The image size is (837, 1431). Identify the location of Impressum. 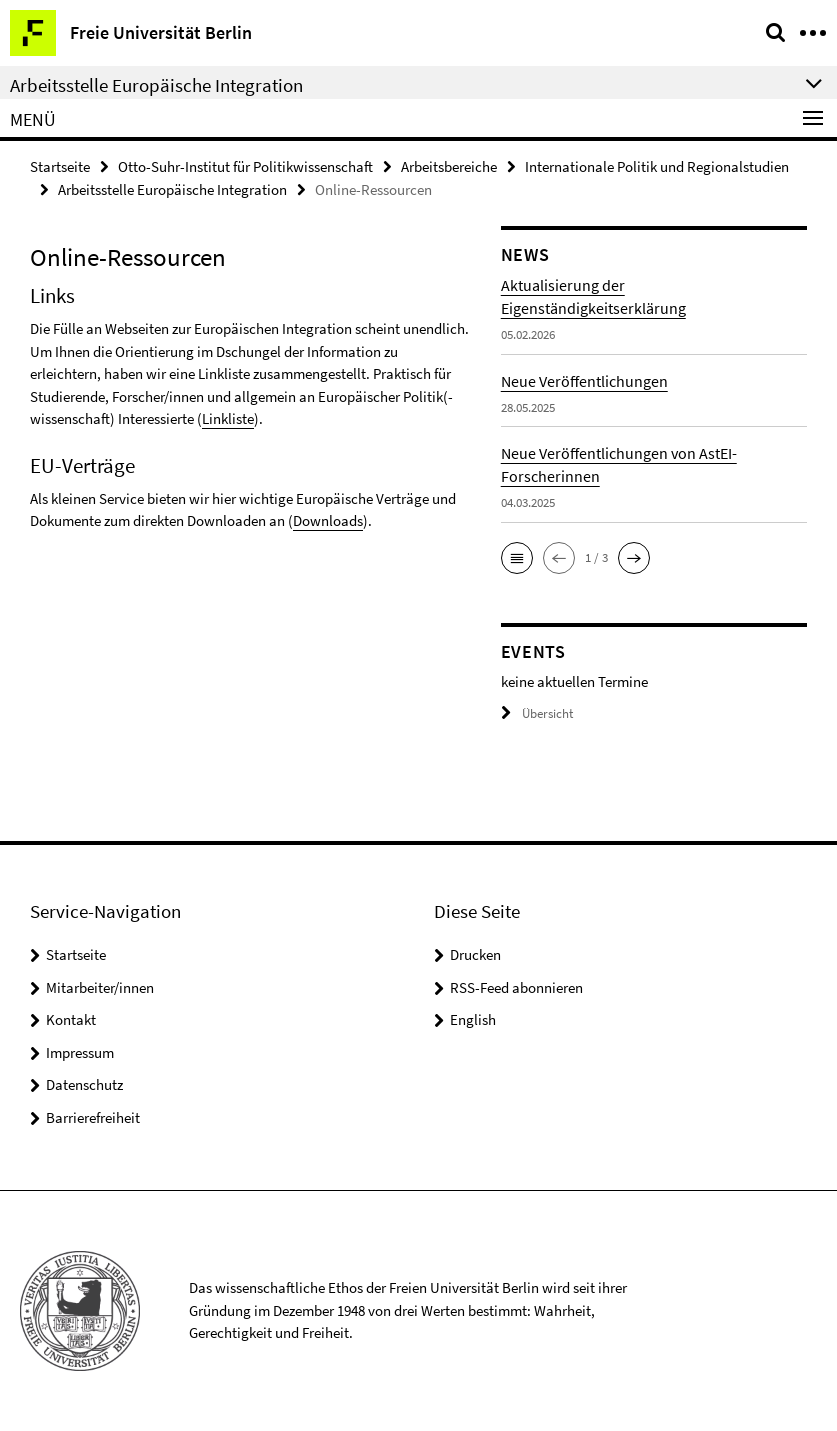
(80, 1052).